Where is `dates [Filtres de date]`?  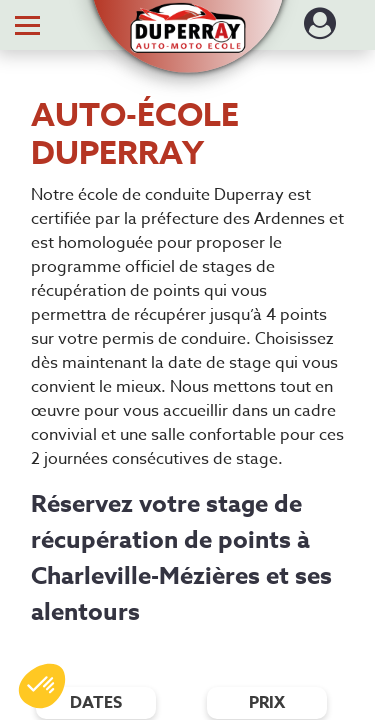 dates [Filtres de date] is located at coordinates (96, 703).